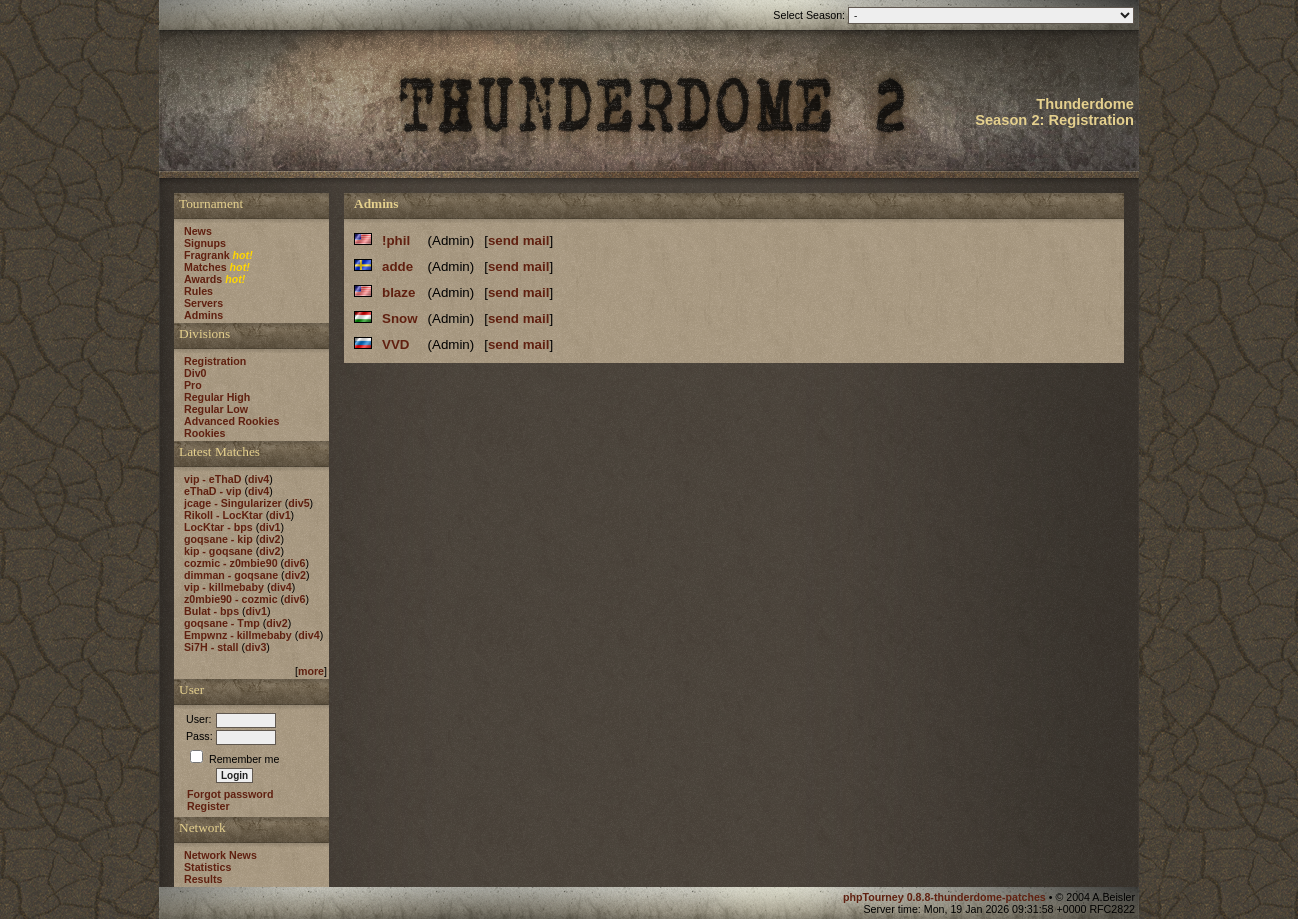 The height and width of the screenshot is (919, 1298). Describe the element at coordinates (231, 599) in the screenshot. I see `z0mbie90 - cozmic` at that location.